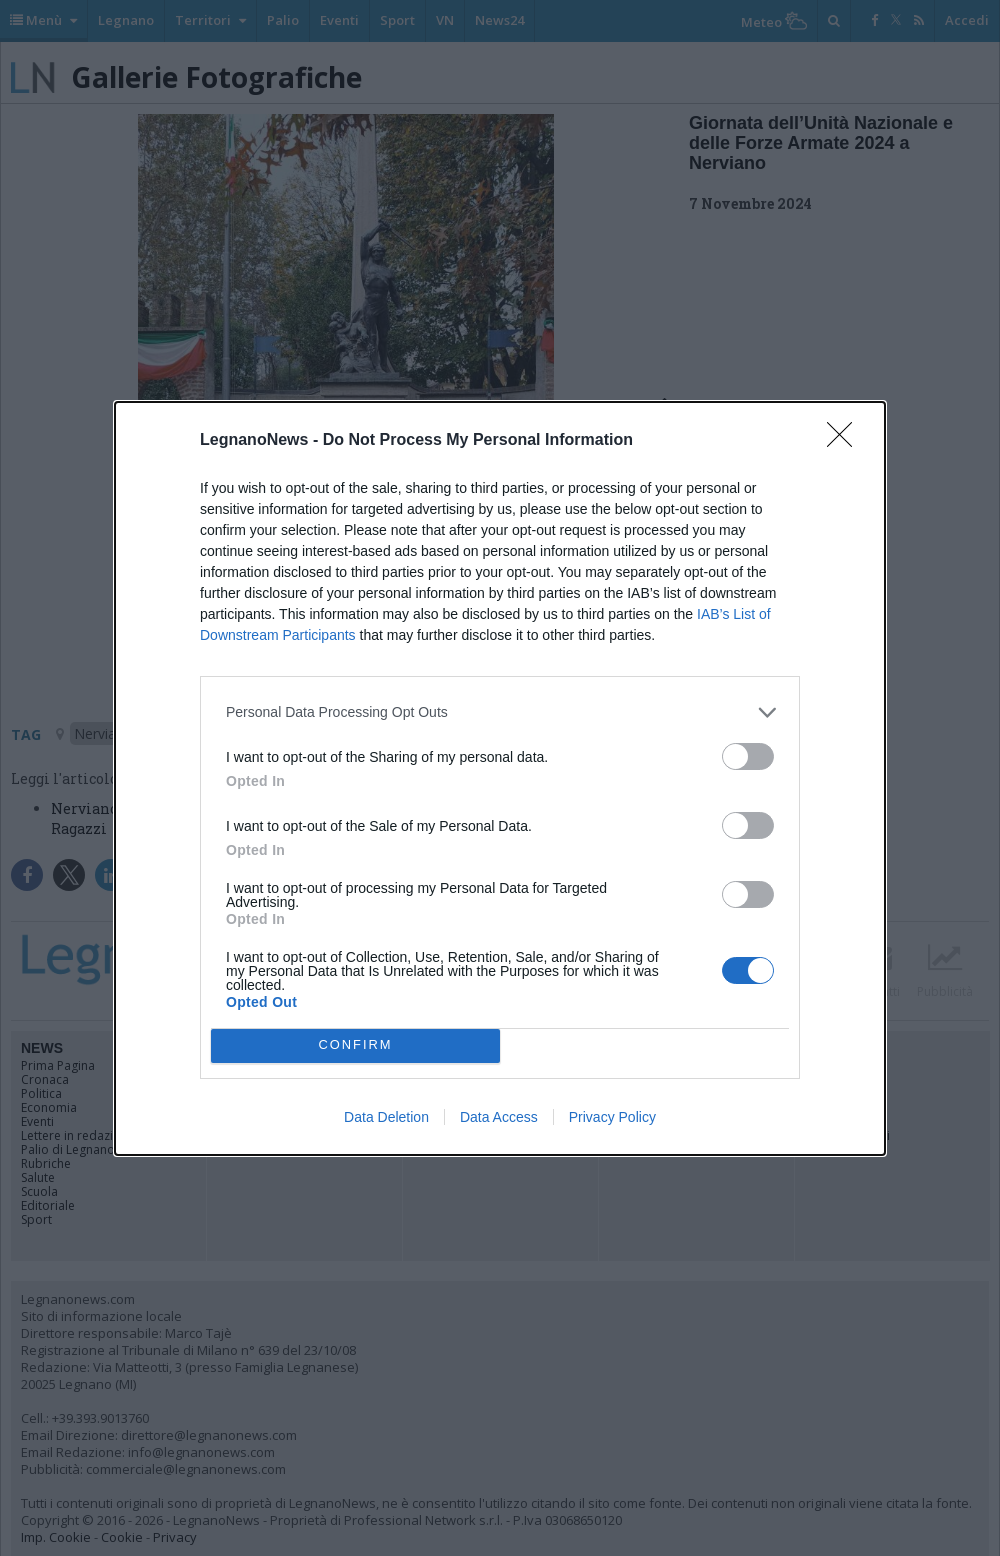 Image resolution: width=1000 pixels, height=1556 pixels. I want to click on Privacy Policy, so click(612, 1117).